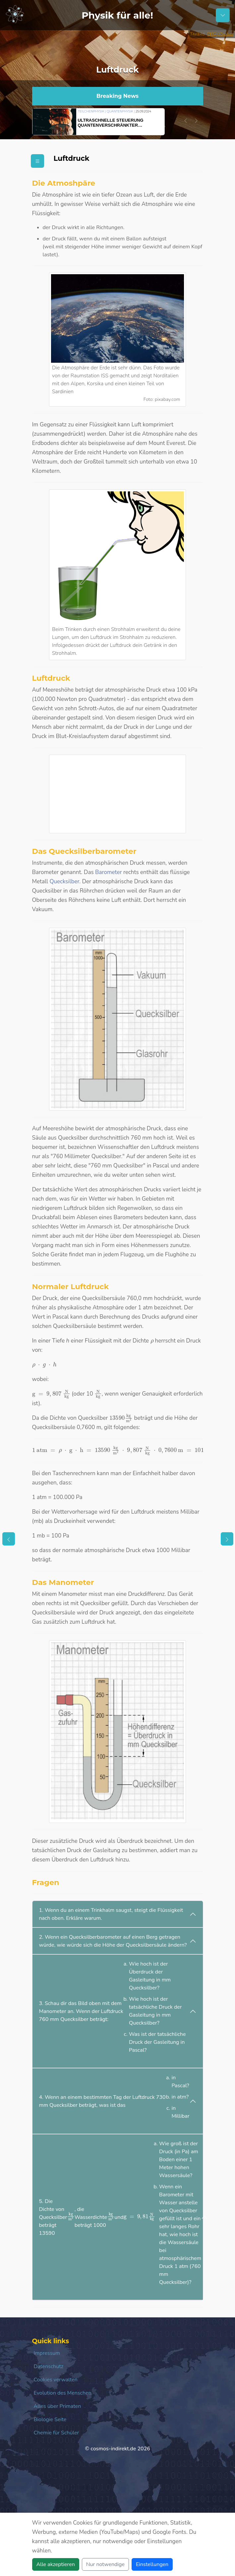 The width and height of the screenshot is (235, 2576). I want to click on 5. Die Dichte von Quecksilber beträgt 13590 , die Wasserdichte beträgt 1000 und, so click(120, 2215).